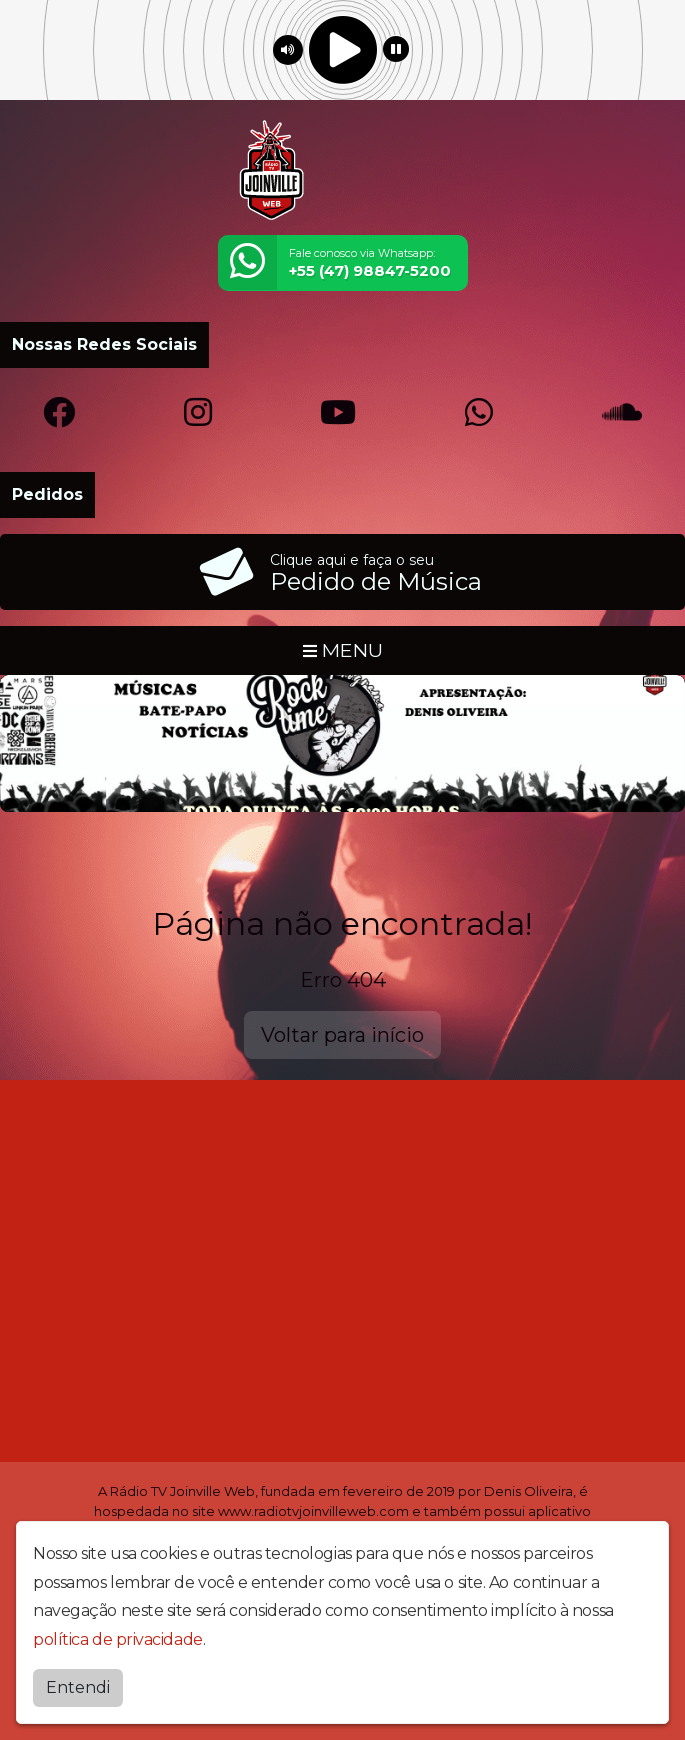 The width and height of the screenshot is (685, 1740). What do you see at coordinates (78, 1687) in the screenshot?
I see `Entendi` at bounding box center [78, 1687].